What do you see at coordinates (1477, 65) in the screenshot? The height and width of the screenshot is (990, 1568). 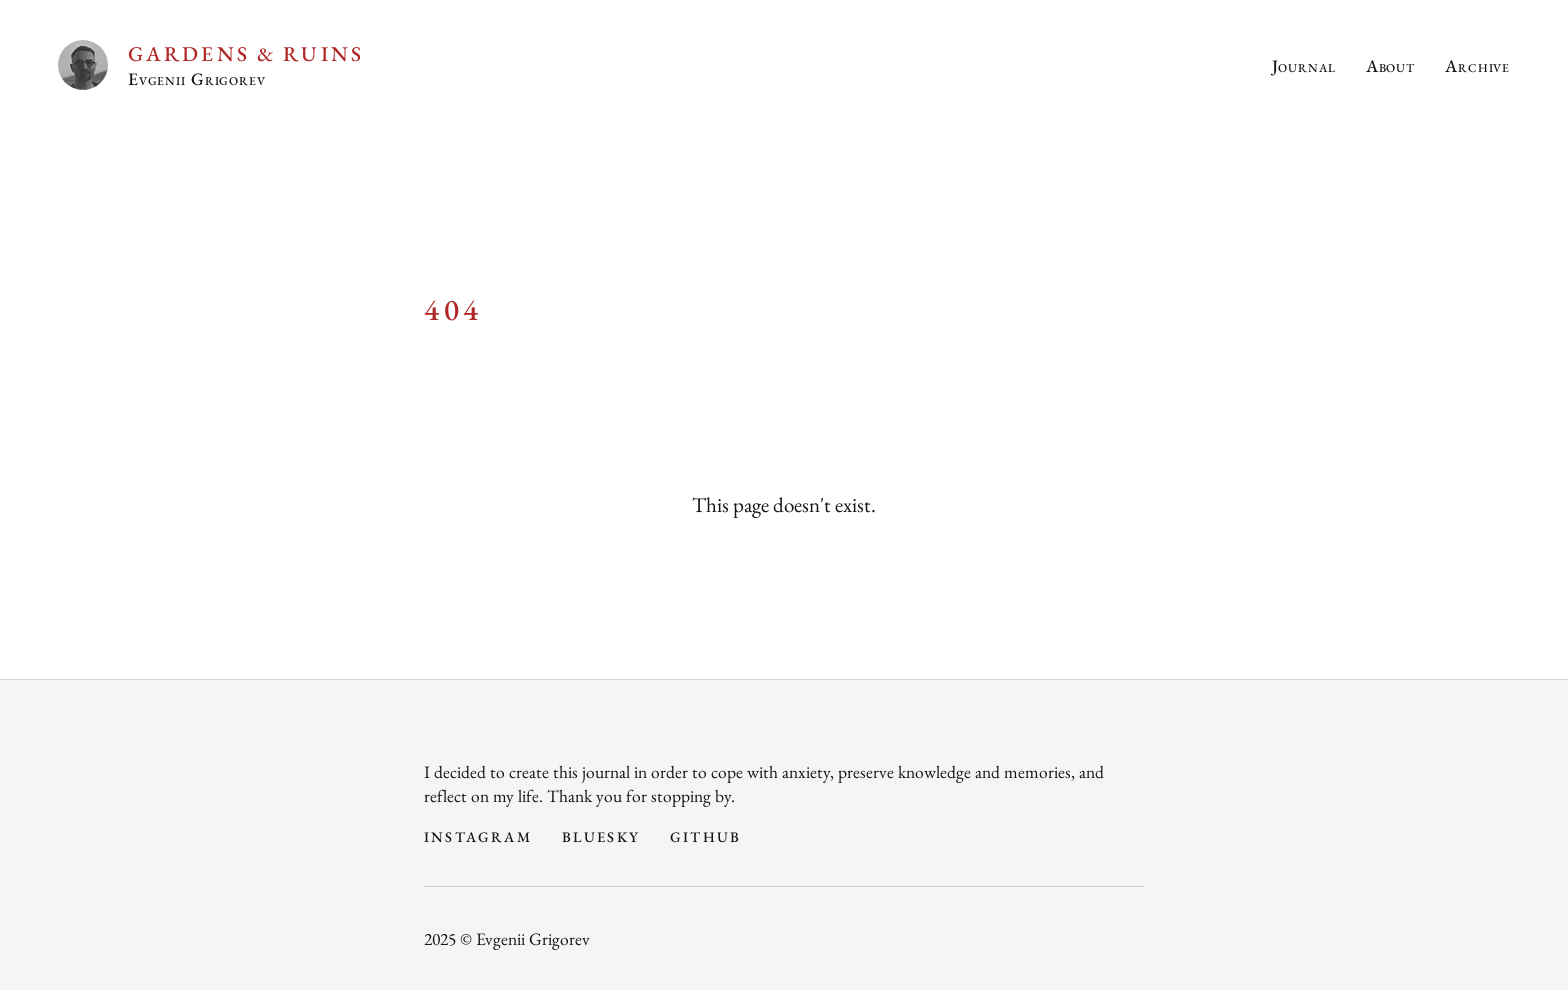 I see `Archive` at bounding box center [1477, 65].